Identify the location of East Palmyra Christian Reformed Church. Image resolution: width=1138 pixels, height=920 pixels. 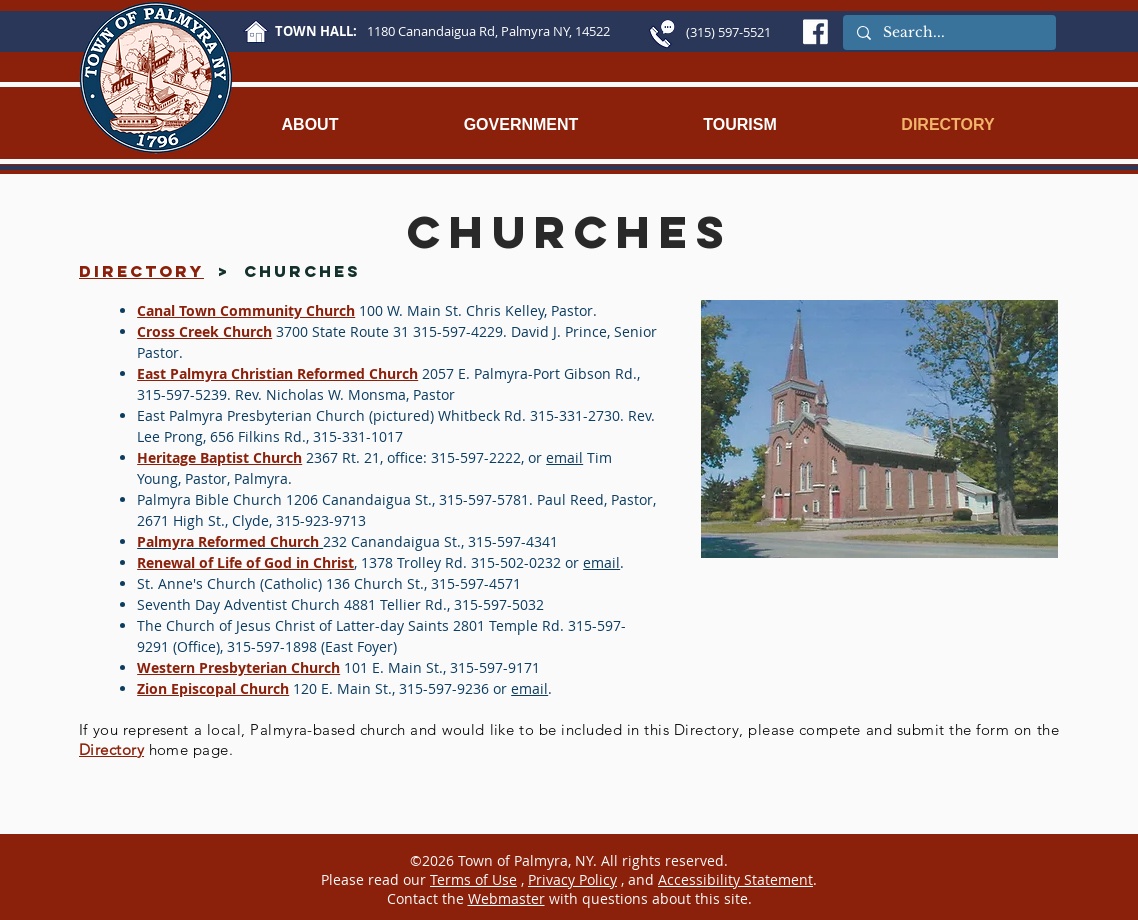
(277, 373).